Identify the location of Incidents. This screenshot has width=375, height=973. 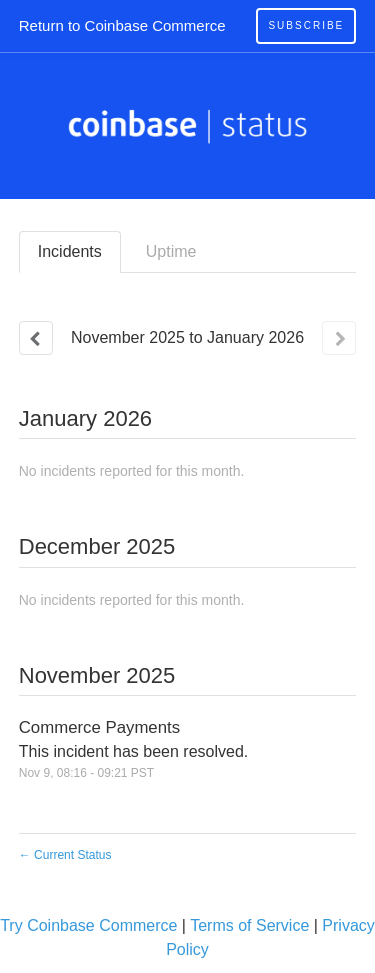
(70, 251).